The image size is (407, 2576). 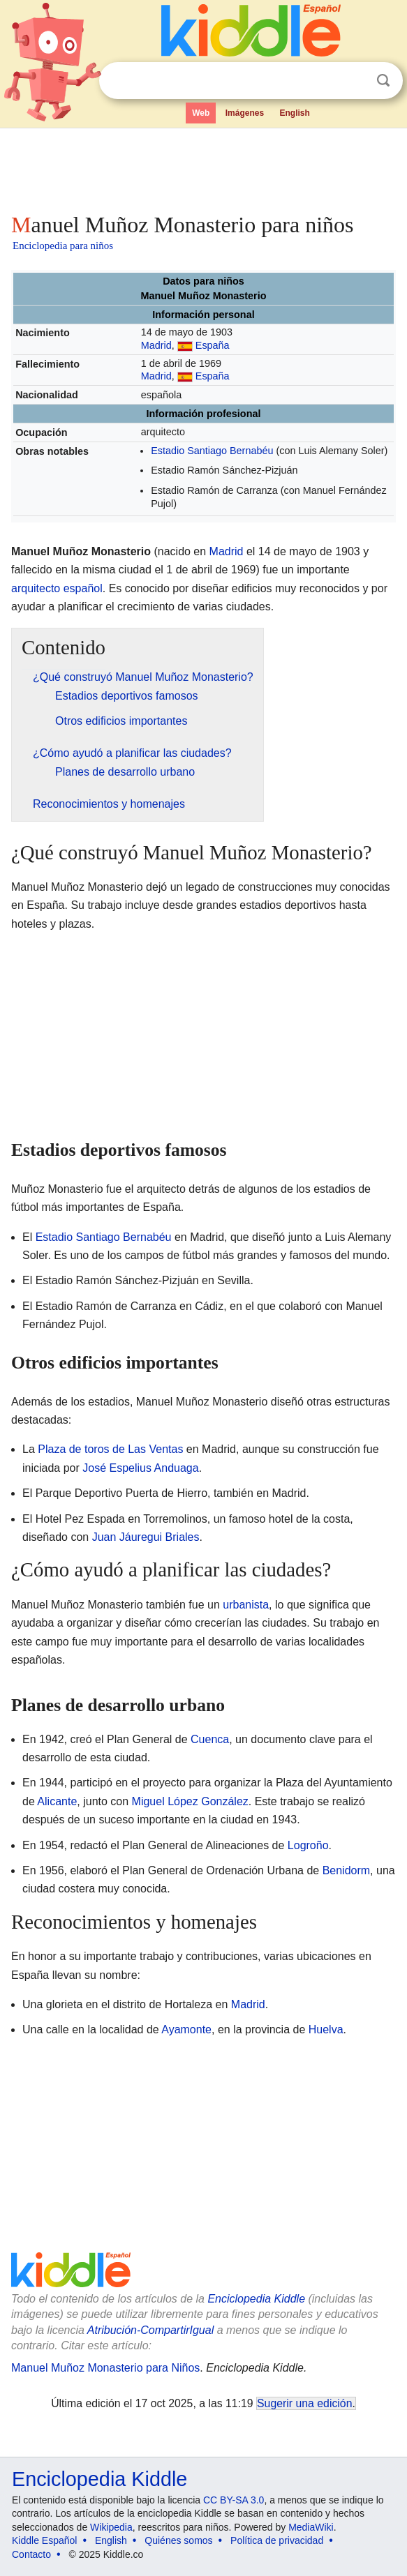 I want to click on Atribución-CompartirIgual, so click(x=150, y=2330).